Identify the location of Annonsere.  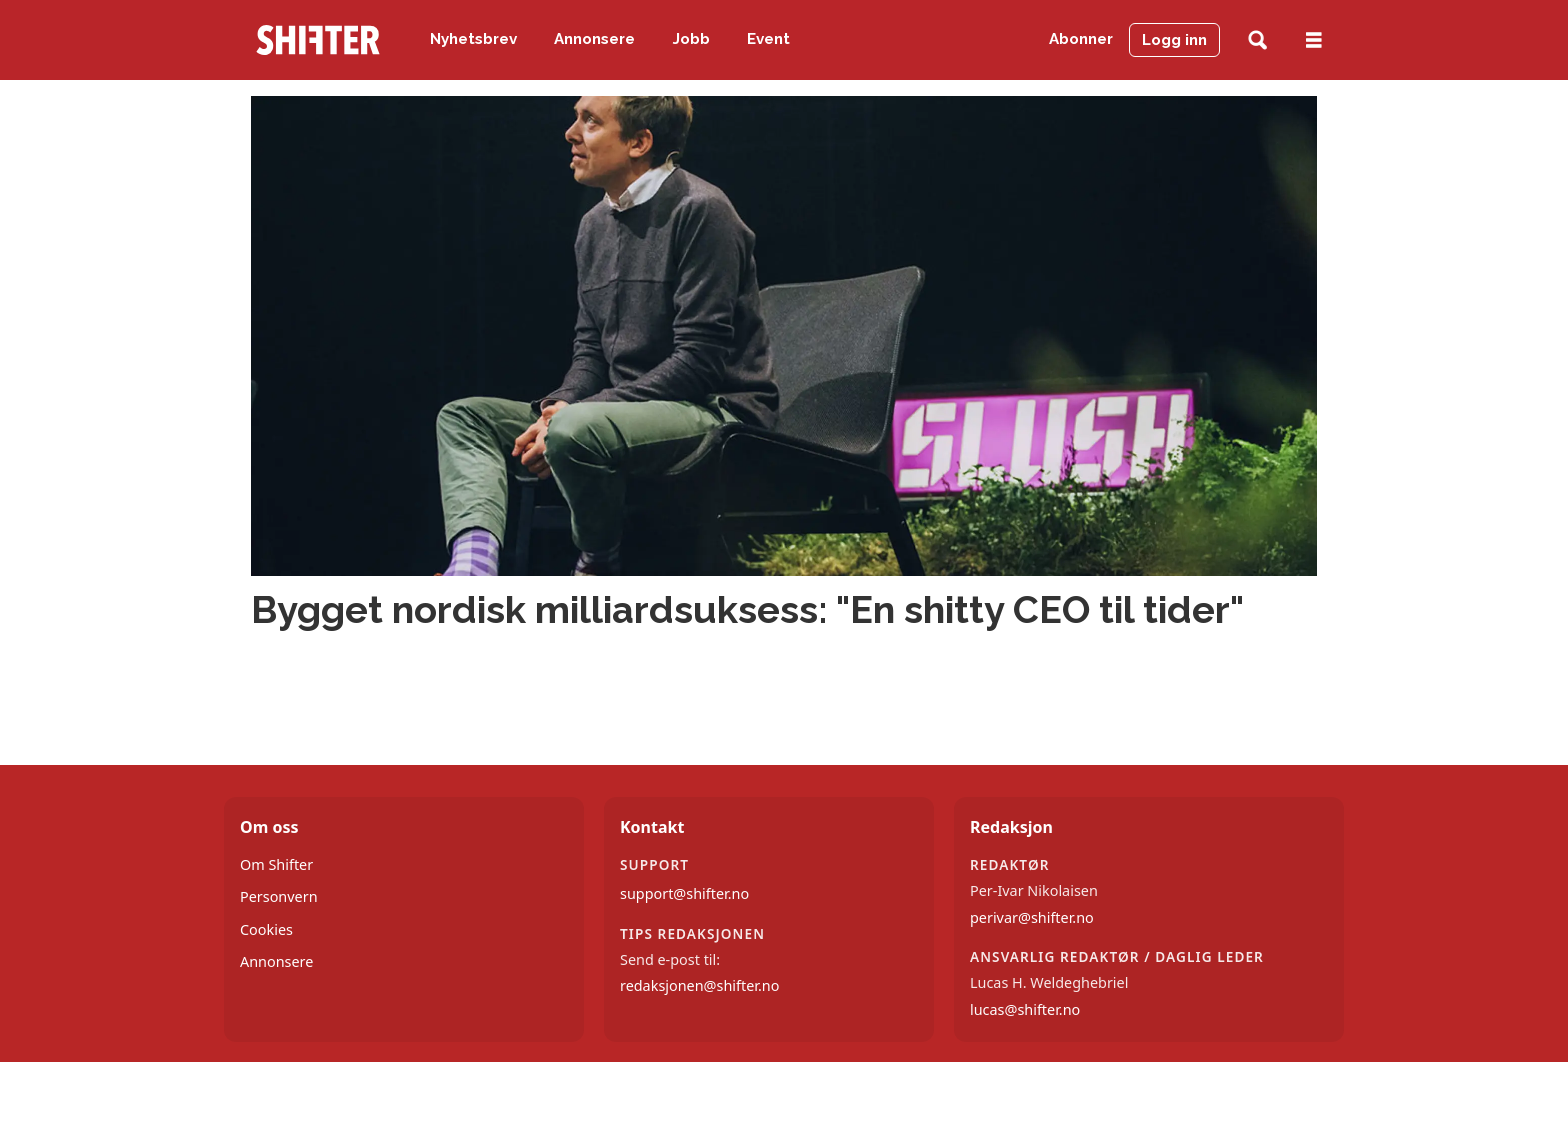
(594, 39).